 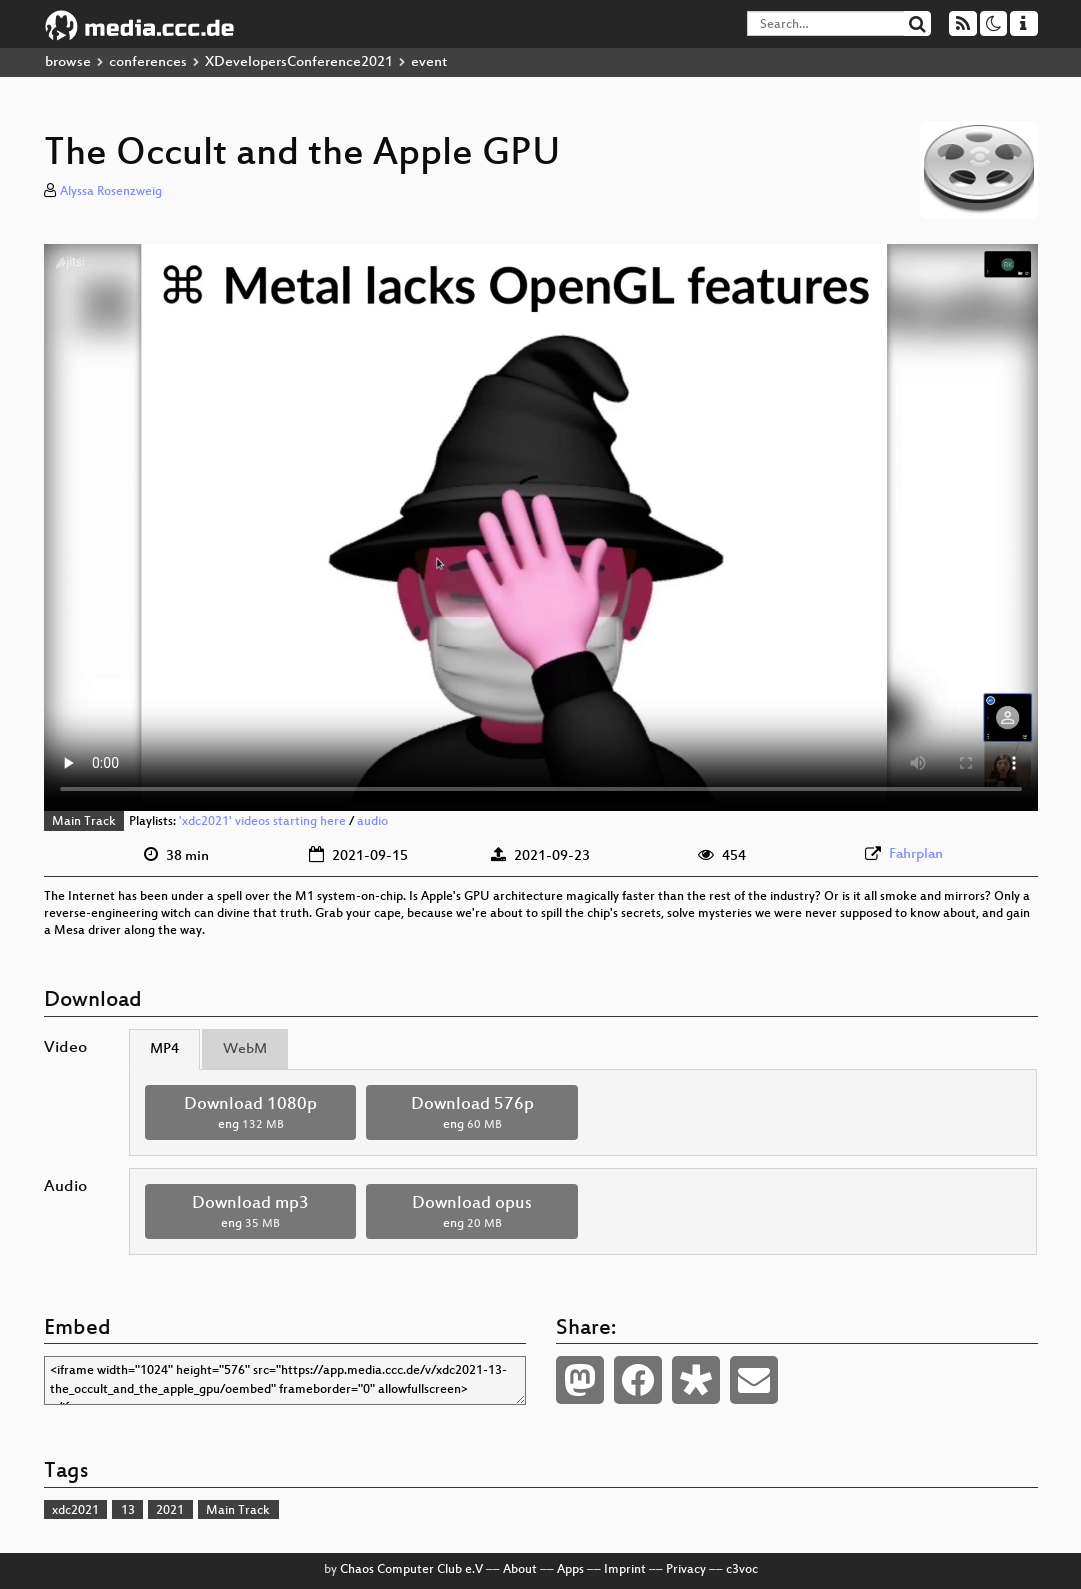 What do you see at coordinates (411, 1570) in the screenshot?
I see `Chaos Computer Club e.V` at bounding box center [411, 1570].